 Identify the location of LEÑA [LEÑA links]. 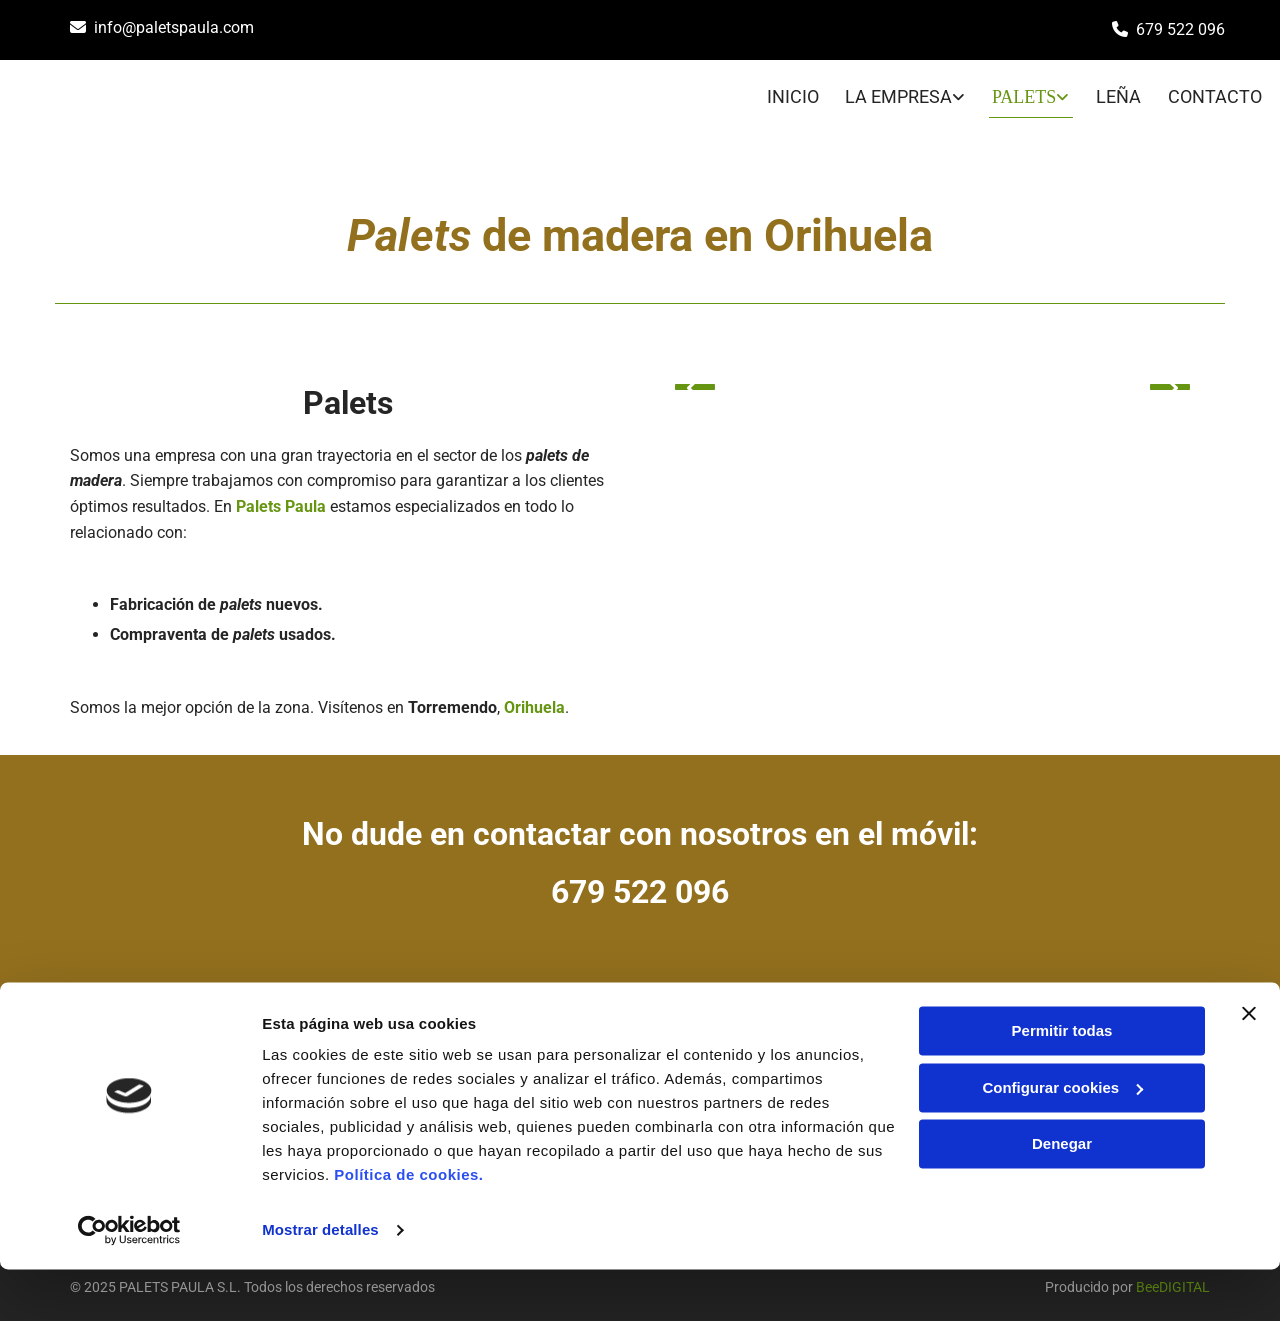
(1118, 91).